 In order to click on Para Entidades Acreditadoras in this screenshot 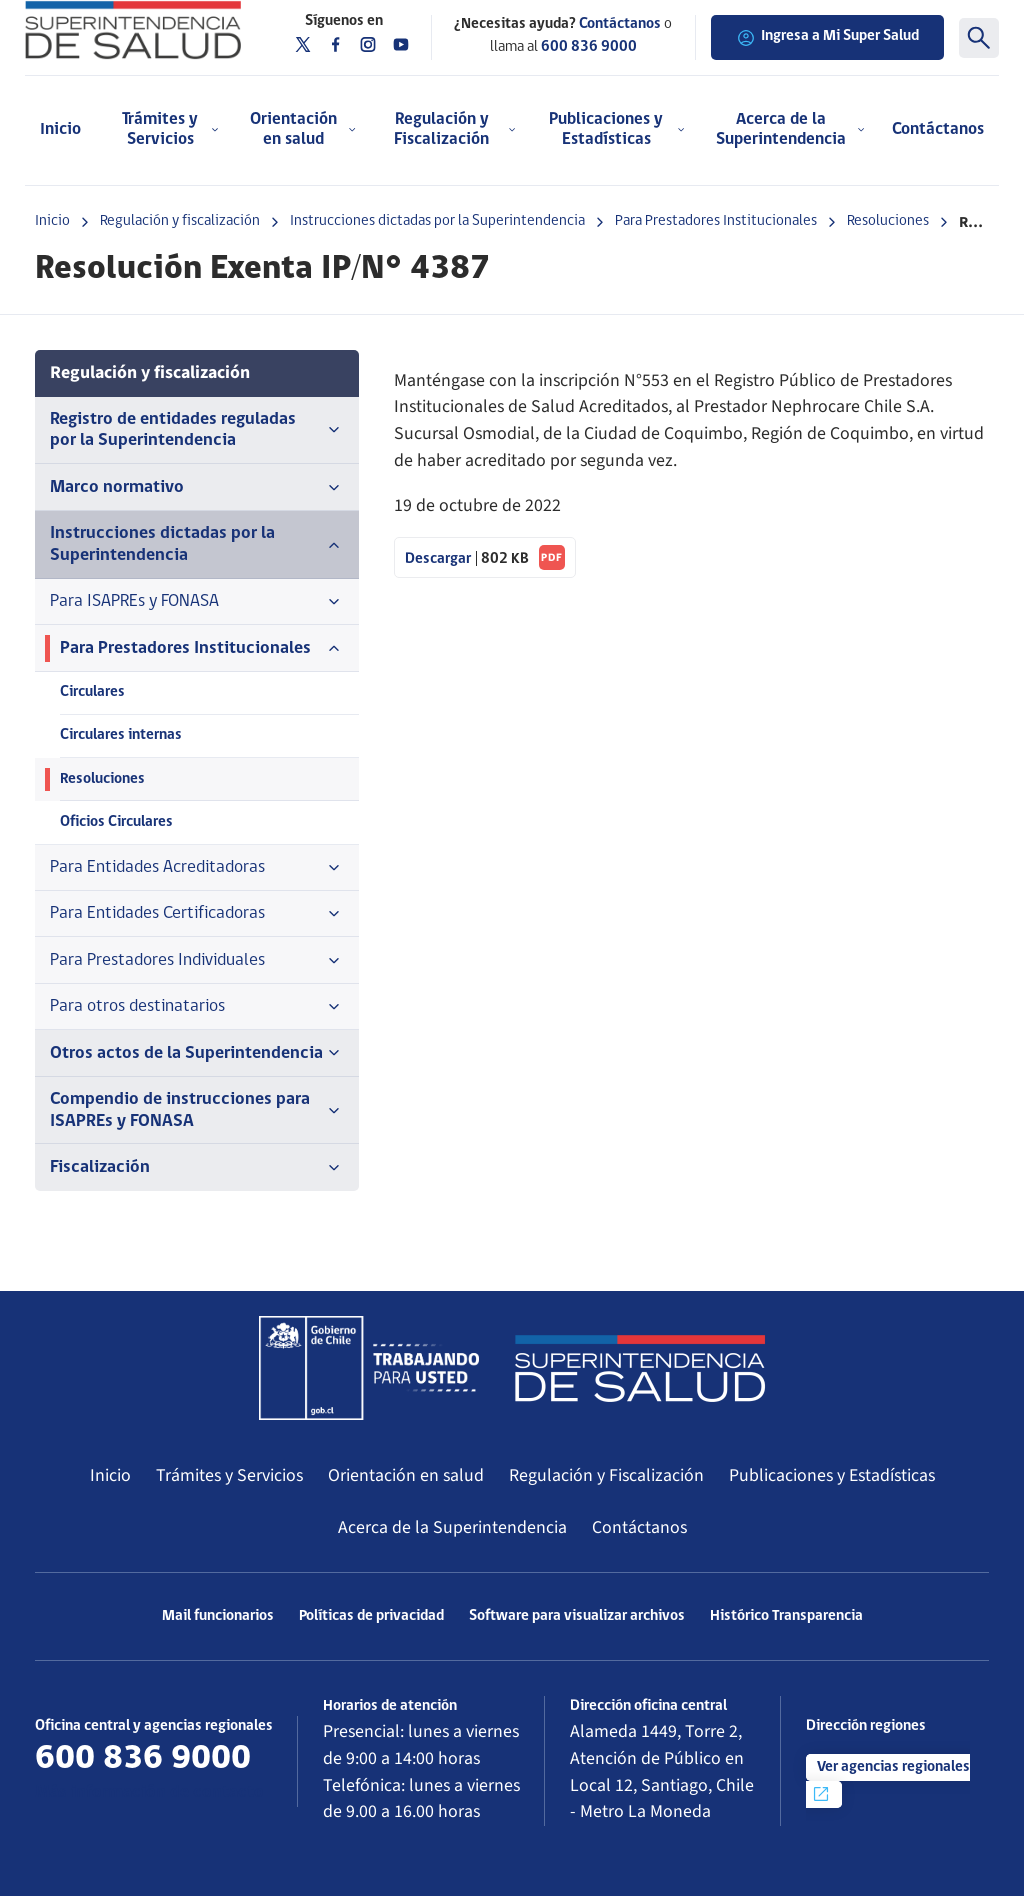, I will do `click(197, 868)`.